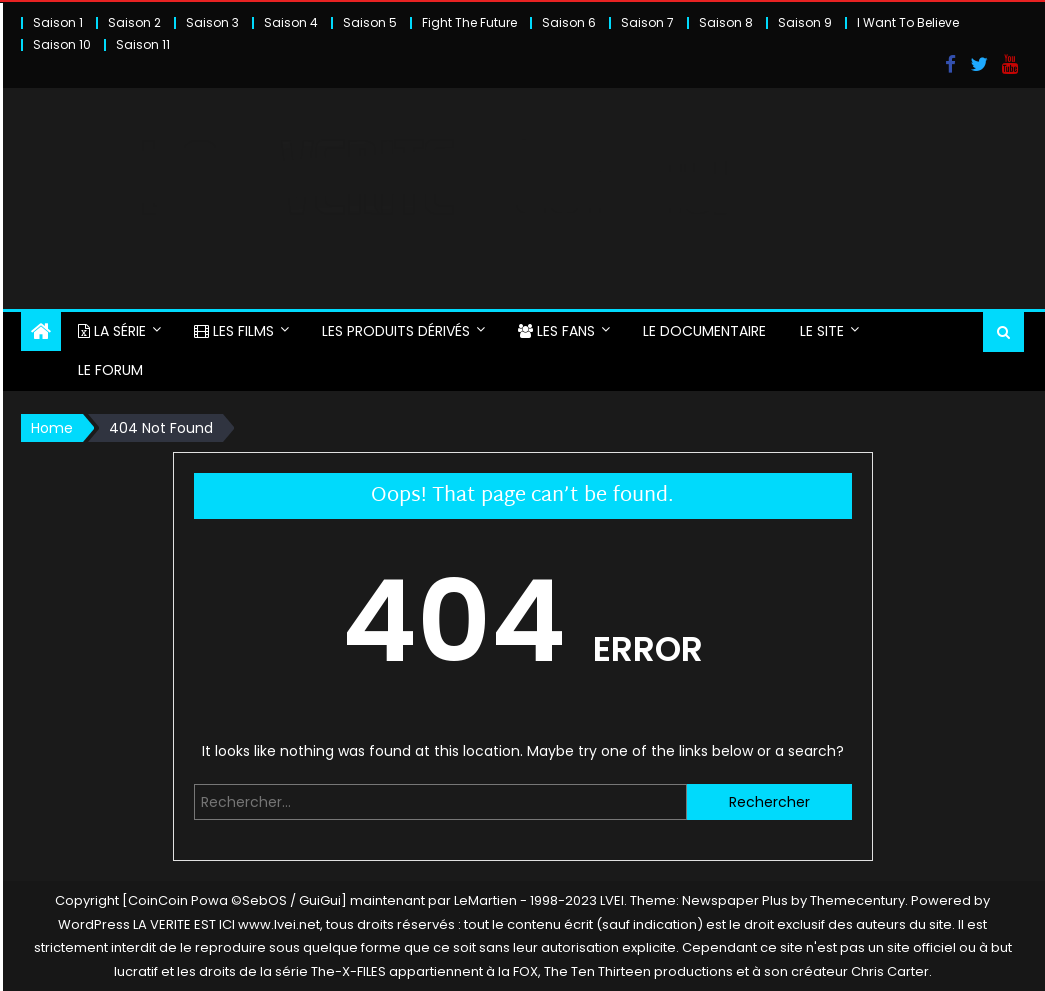 The height and width of the screenshot is (991, 1045). What do you see at coordinates (58, 22) in the screenshot?
I see `Saison 1` at bounding box center [58, 22].